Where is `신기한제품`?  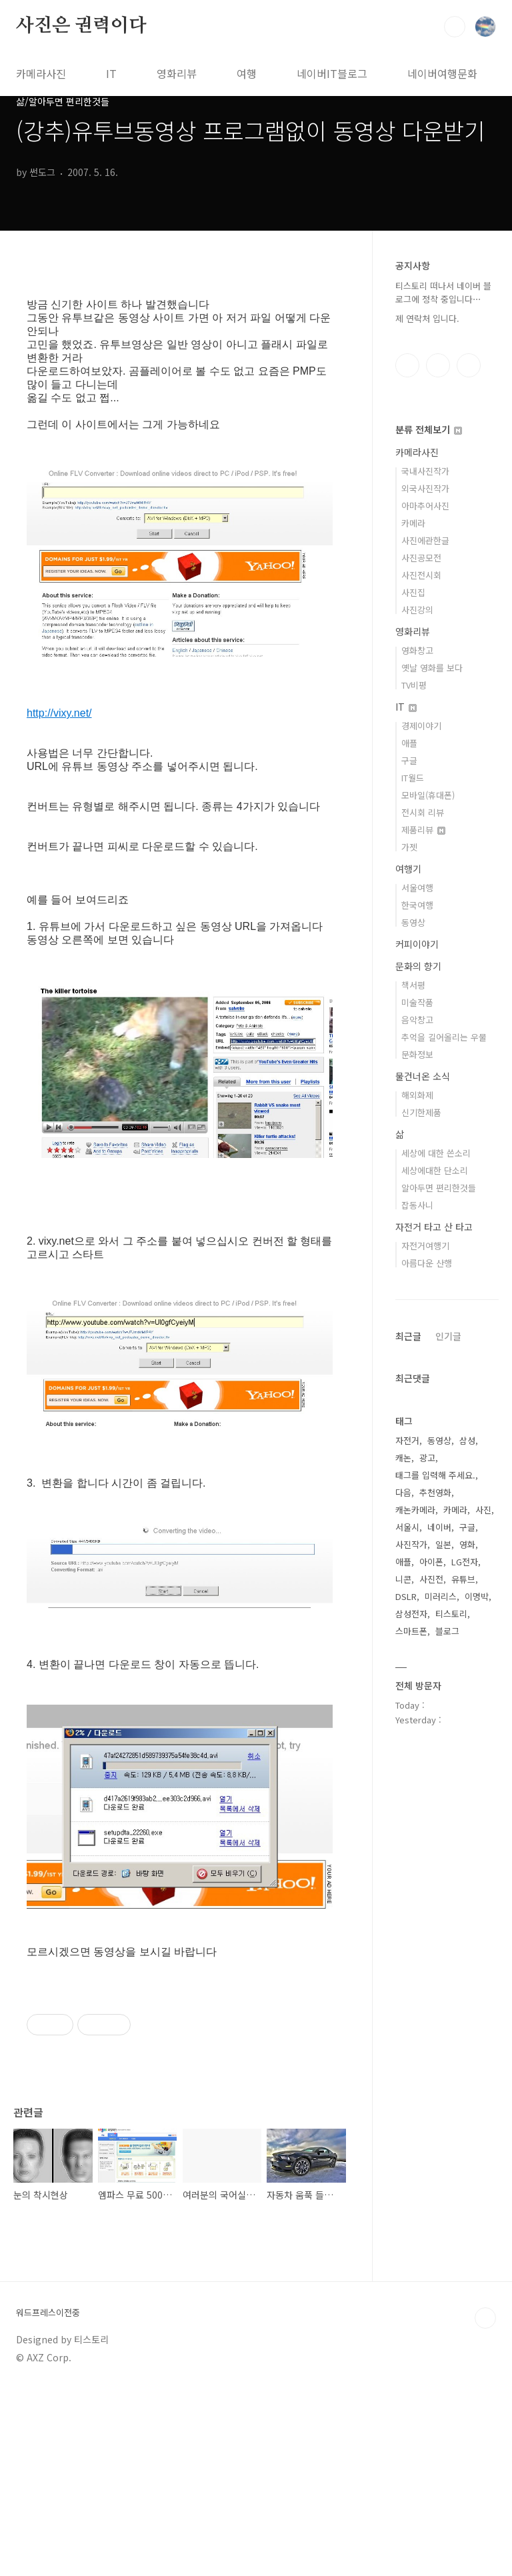 신기한제품 is located at coordinates (421, 1112).